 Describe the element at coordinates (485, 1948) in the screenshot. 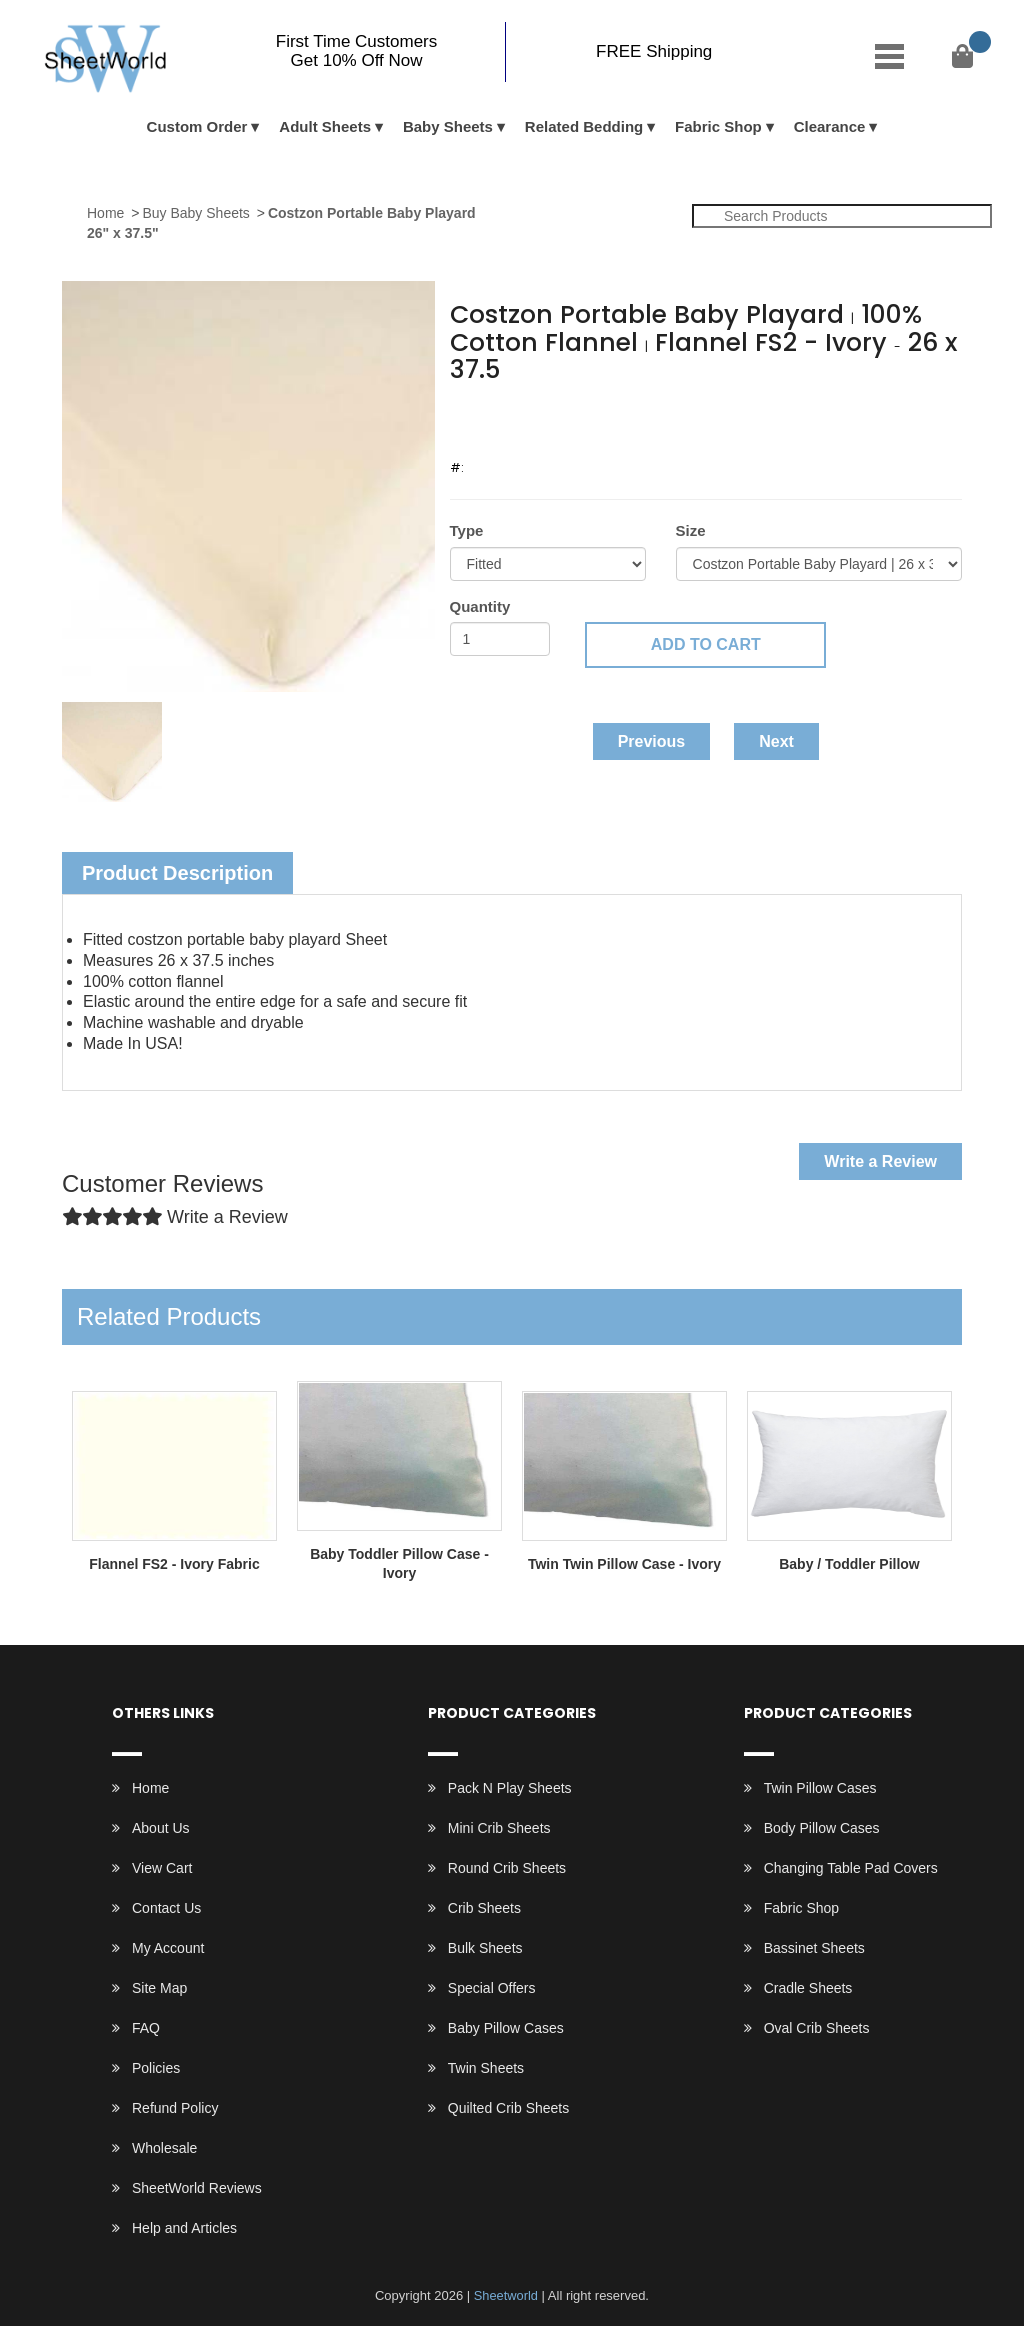

I see `Bulk Sheets` at that location.